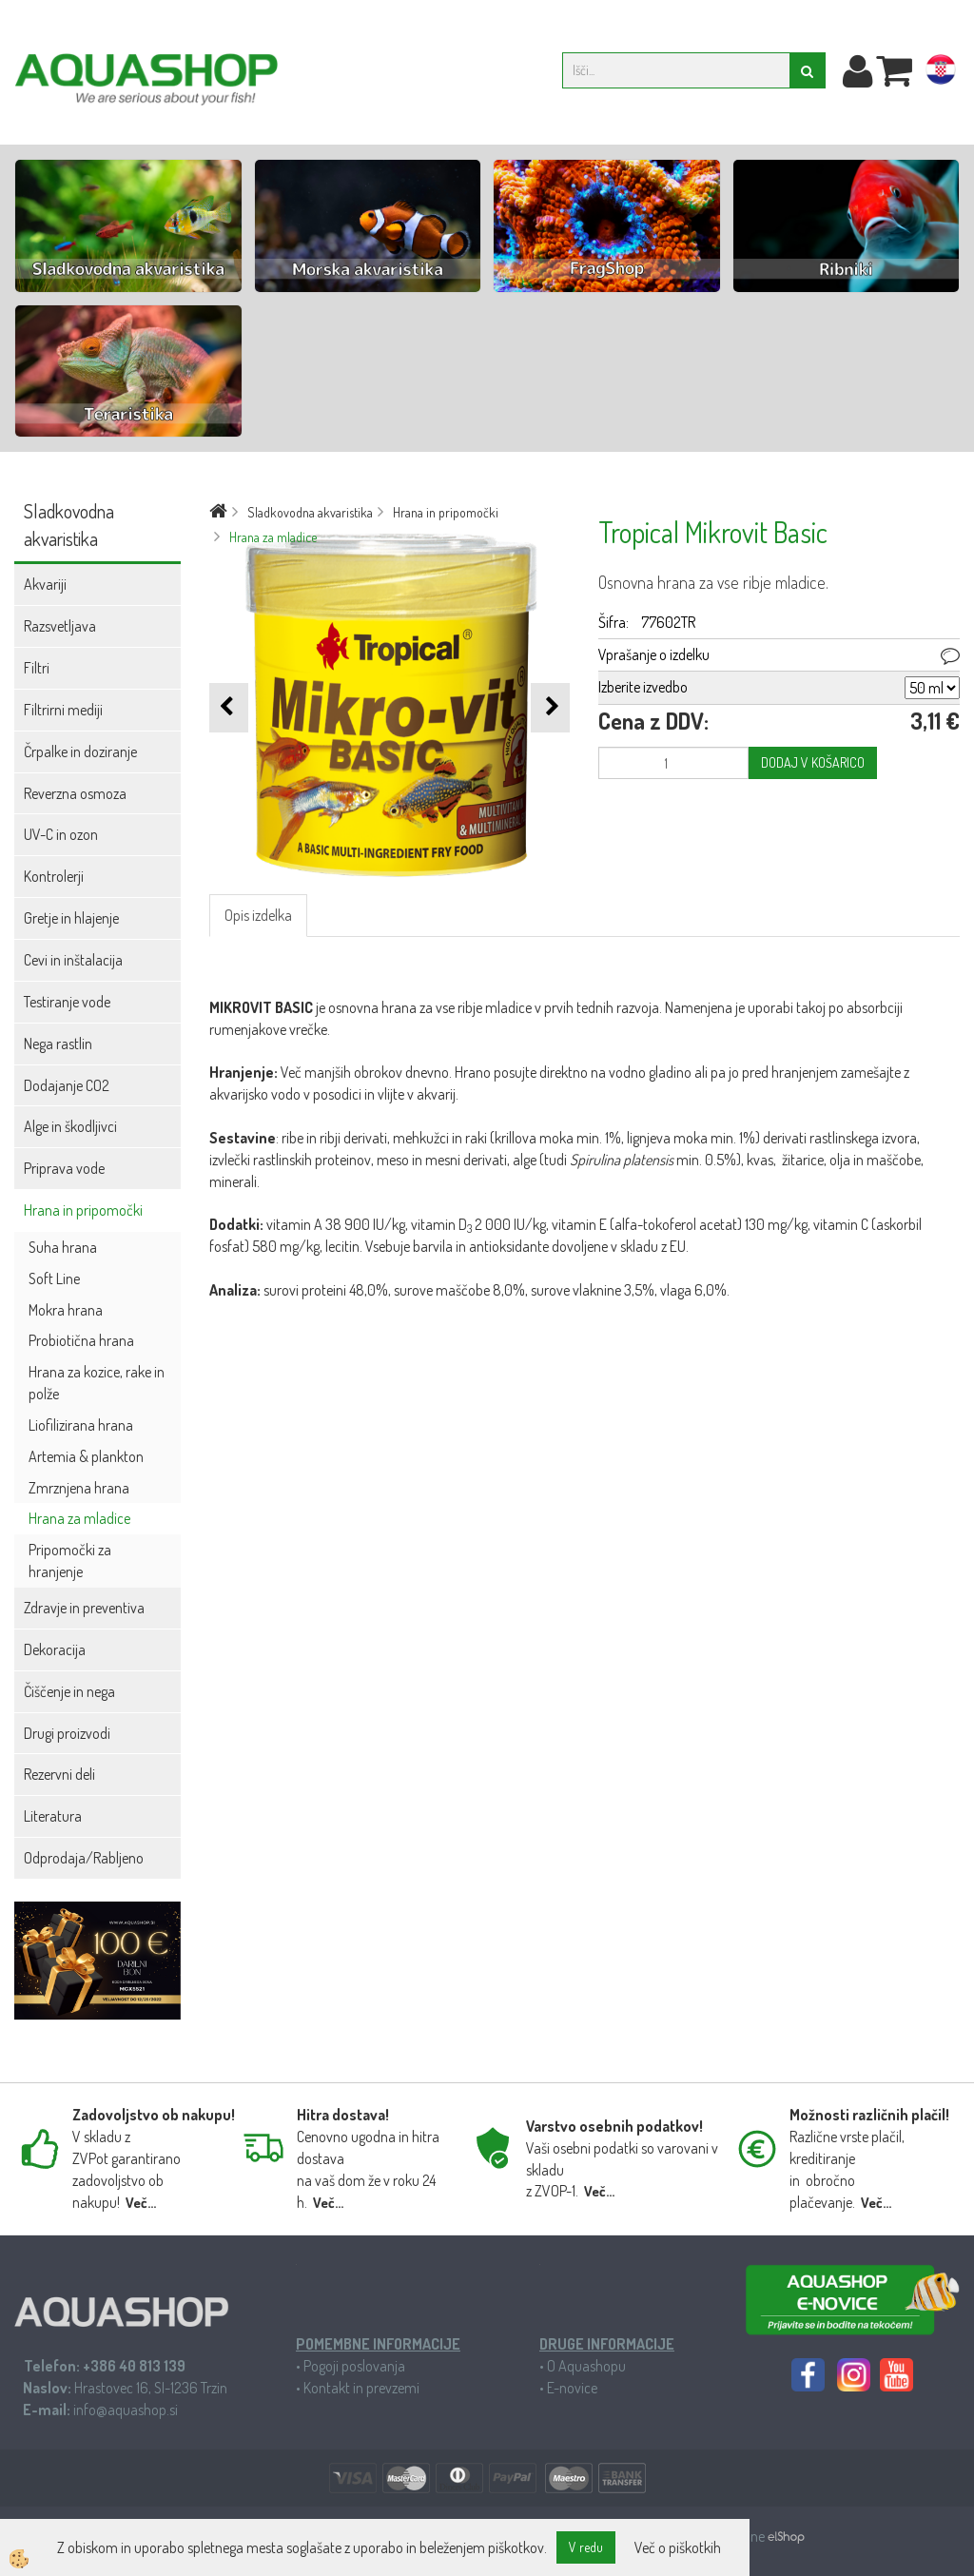 The image size is (974, 2576). What do you see at coordinates (572, 2387) in the screenshot?
I see `E-novice` at bounding box center [572, 2387].